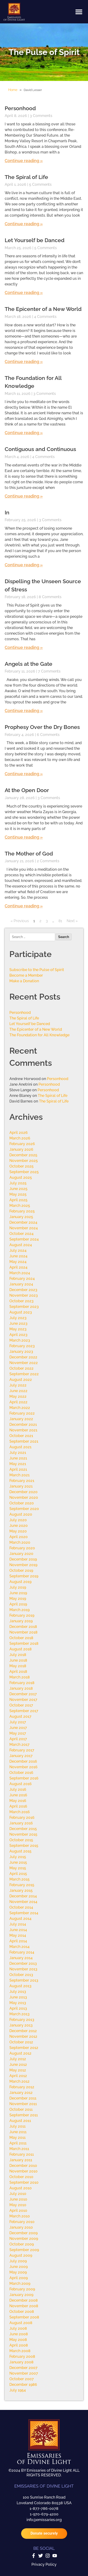  I want to click on July 2020, so click(18, 1520).